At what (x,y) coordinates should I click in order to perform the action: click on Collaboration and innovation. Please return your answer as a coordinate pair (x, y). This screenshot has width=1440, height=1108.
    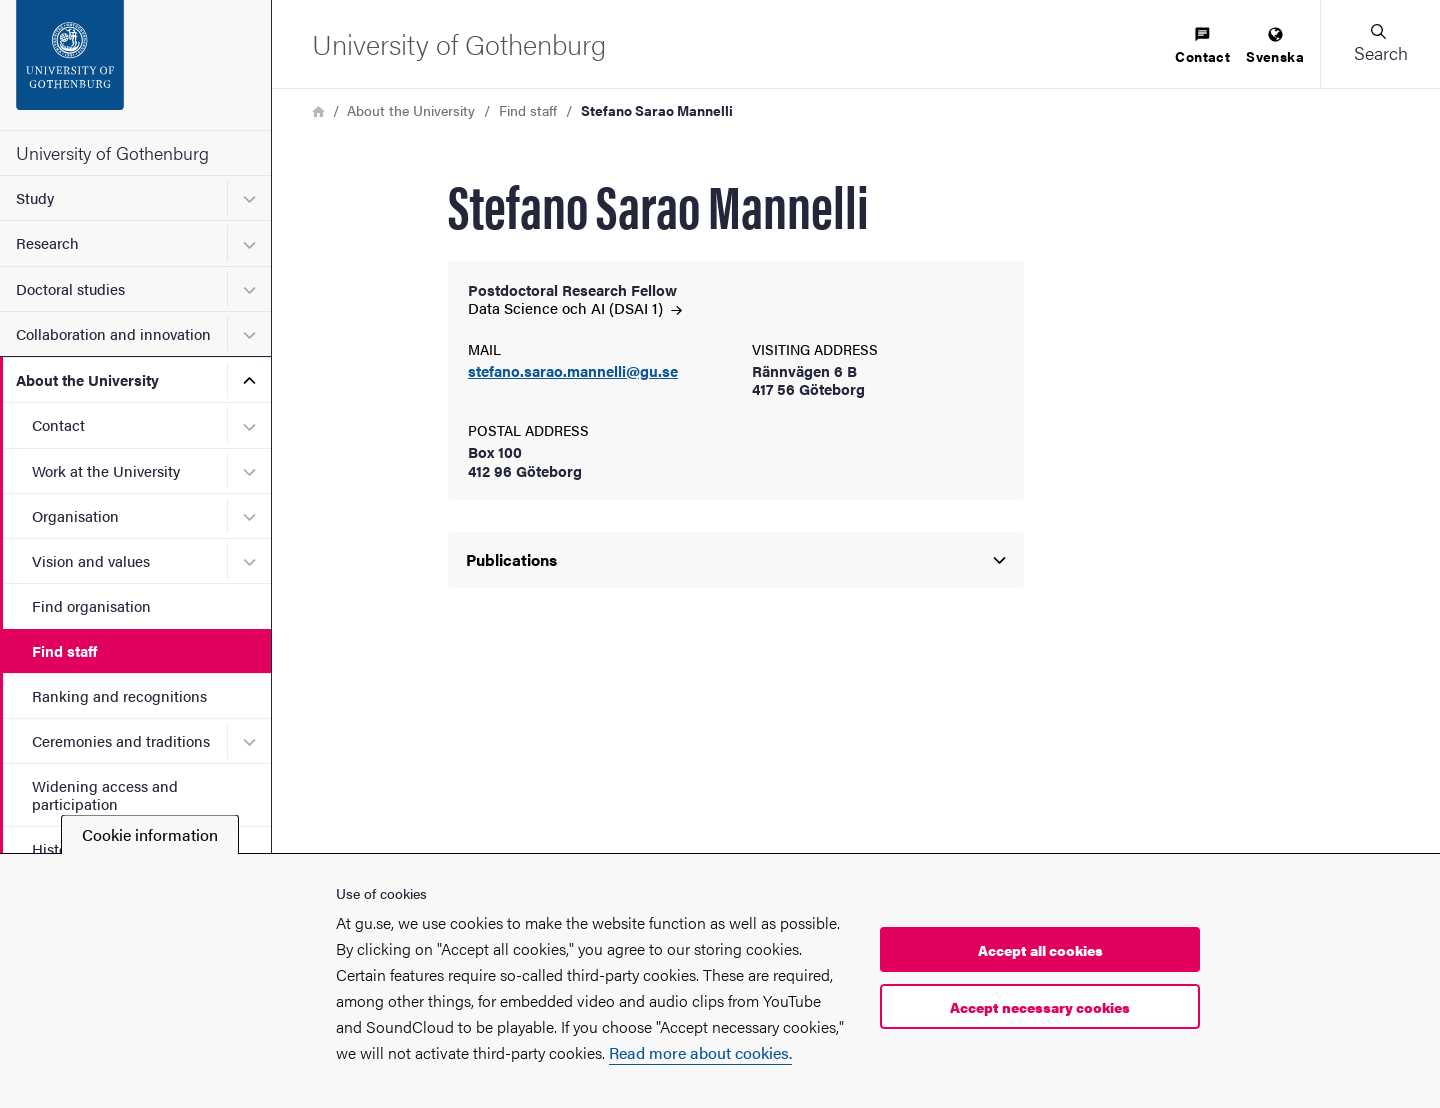
    Looking at the image, I should click on (113, 333).